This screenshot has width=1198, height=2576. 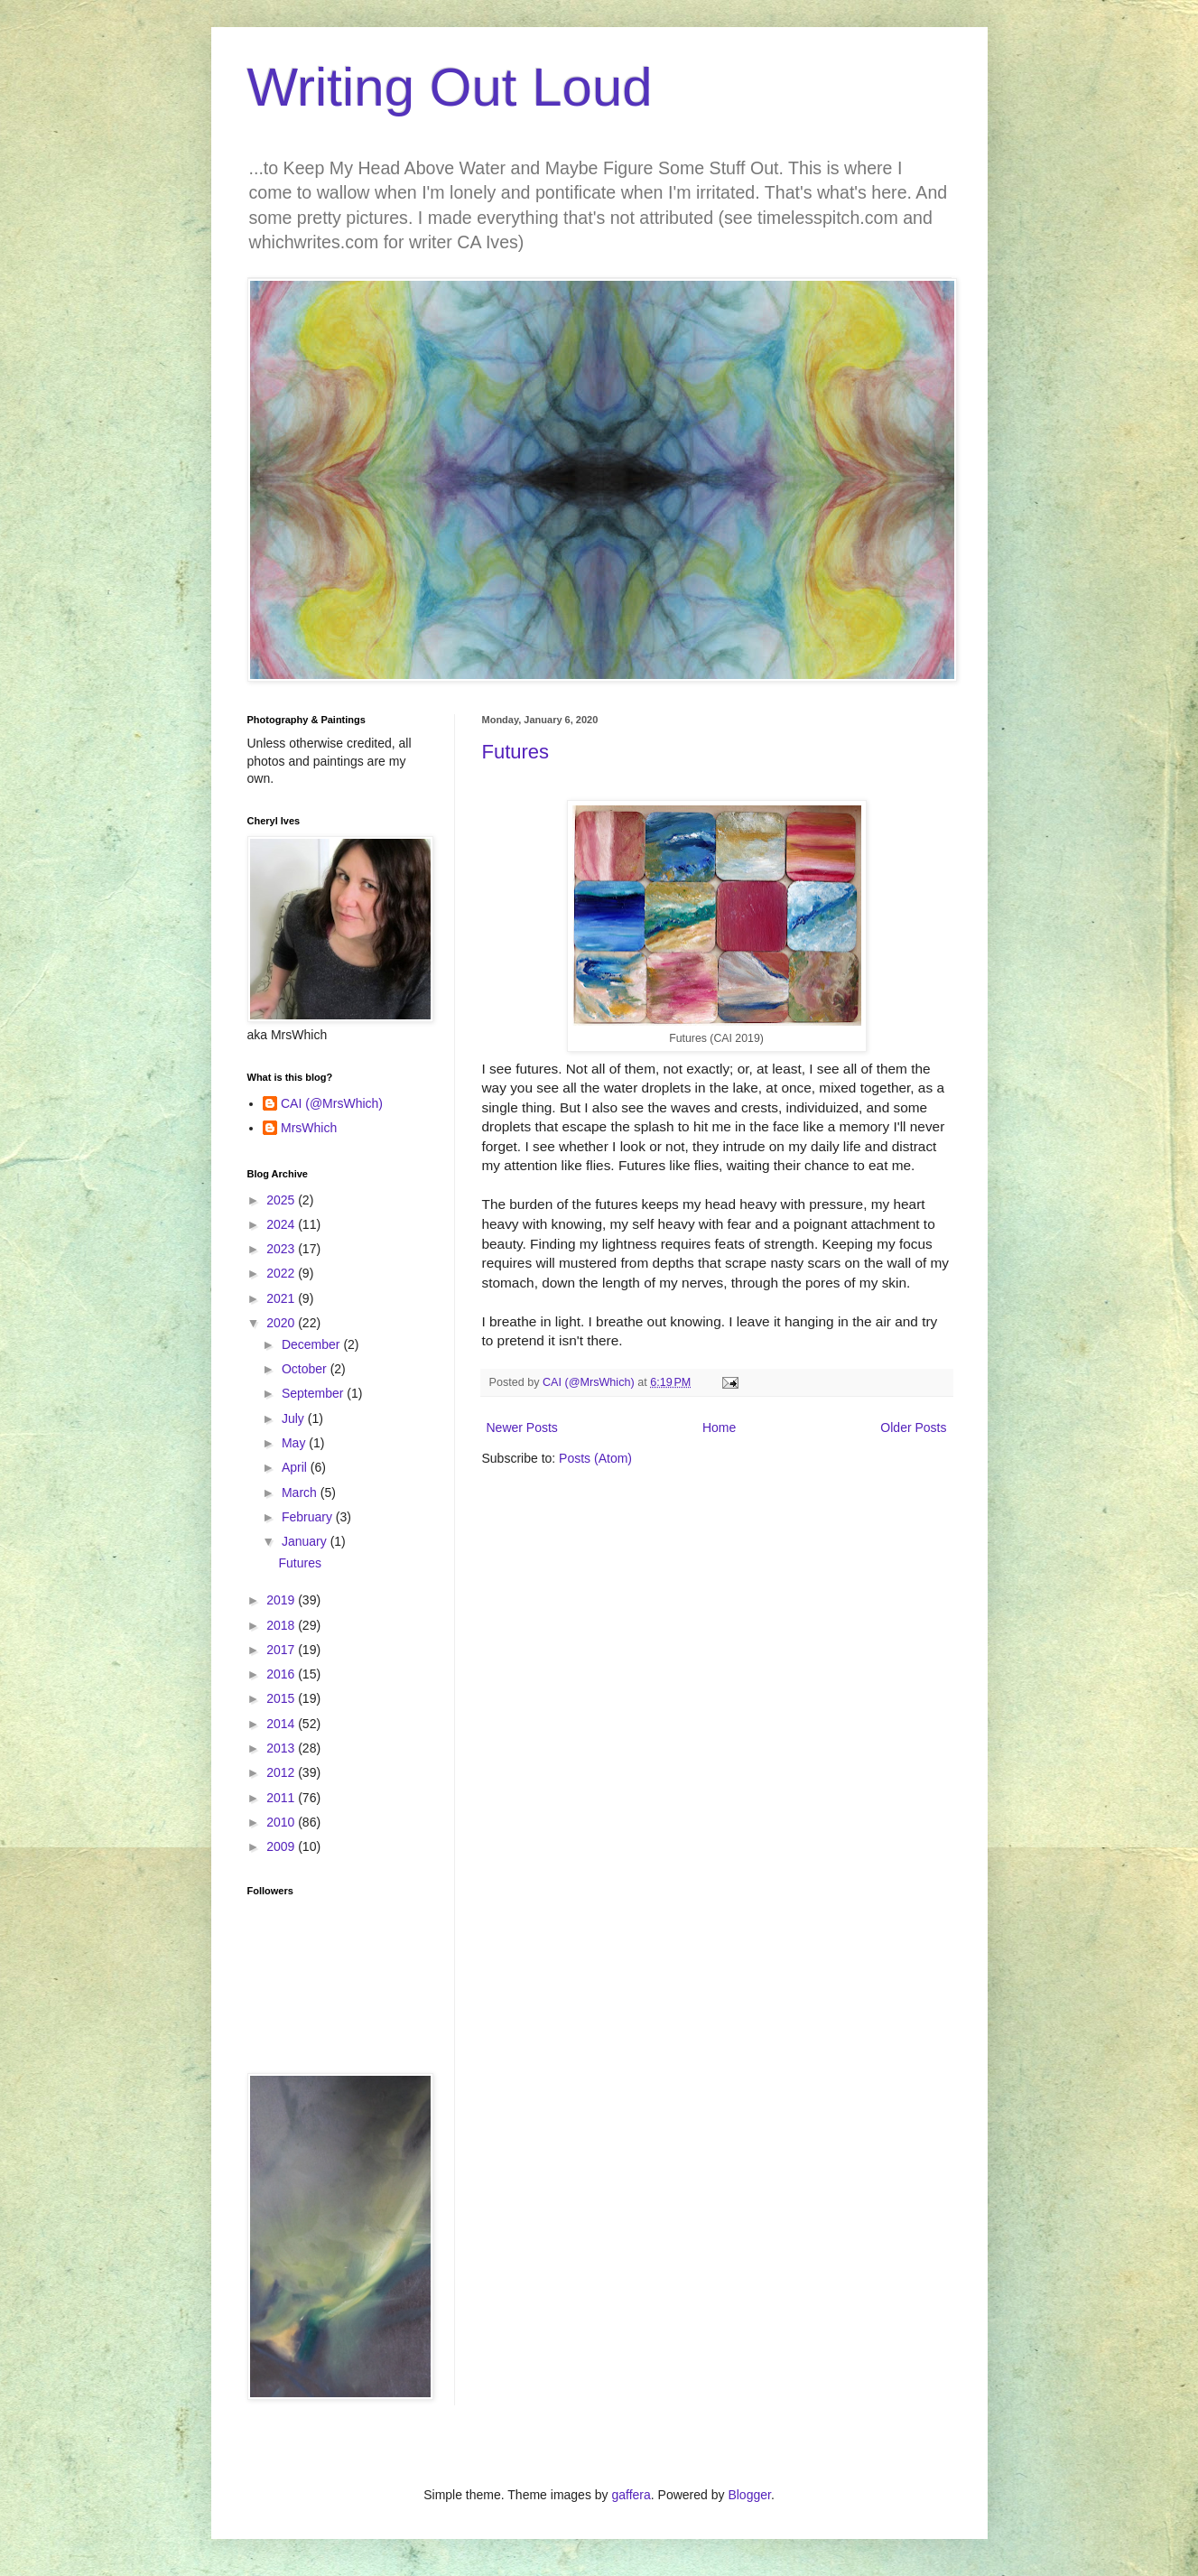 I want to click on Blogger, so click(x=749, y=2495).